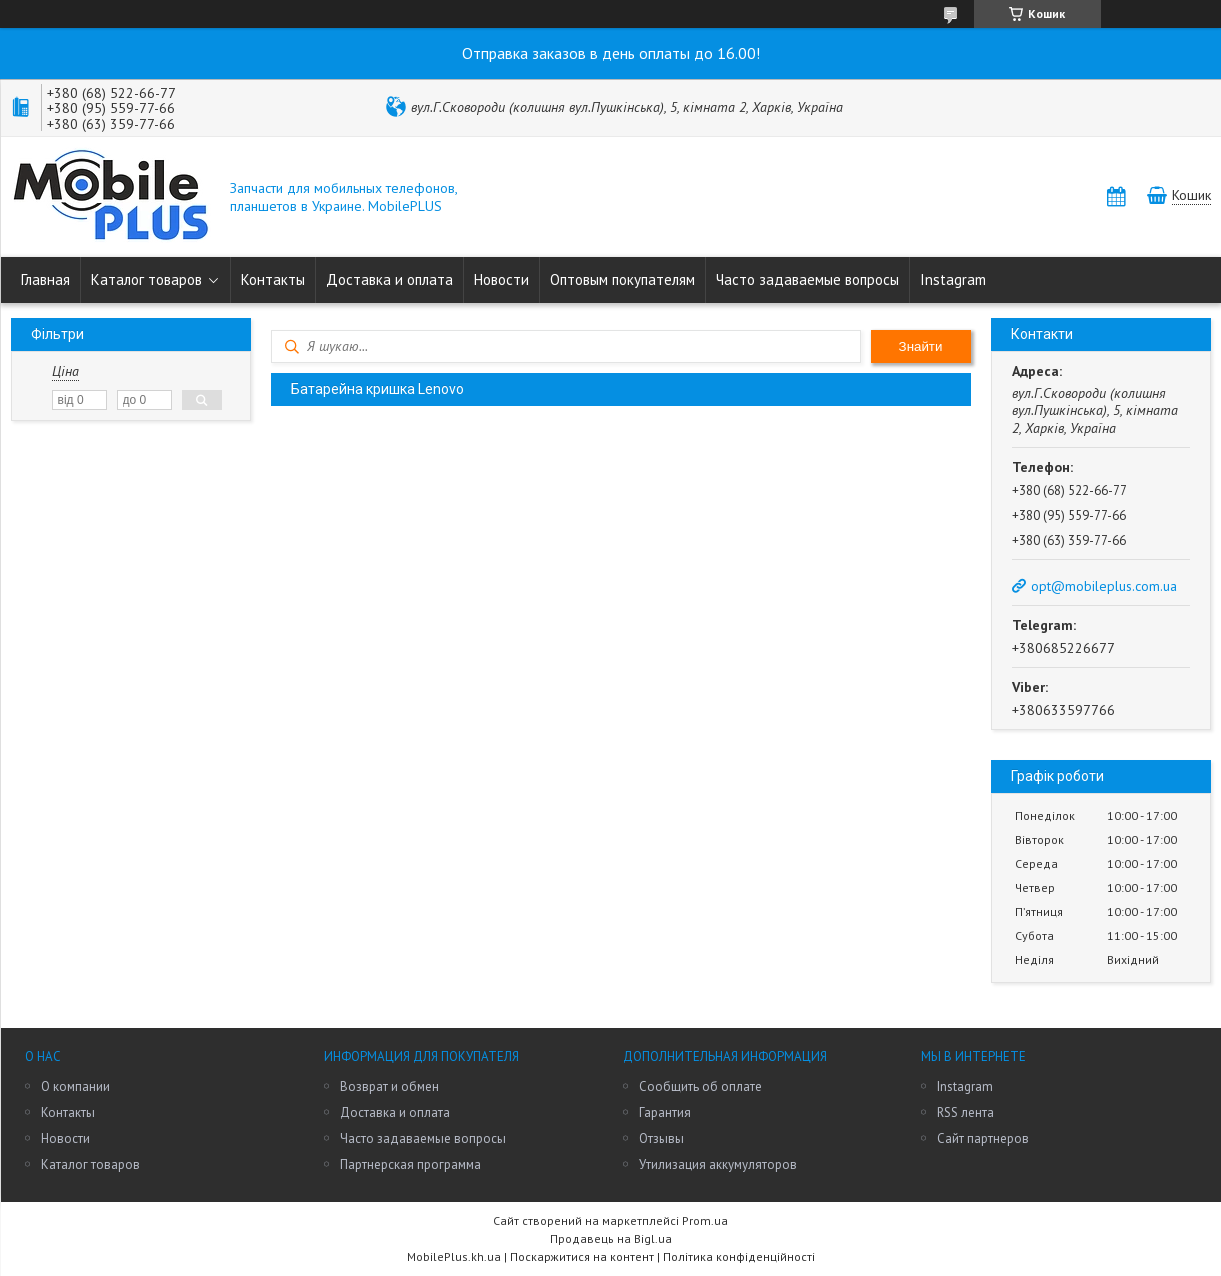 This screenshot has width=1221, height=1276. I want to click on Продавець на Bigl.ua, so click(611, 1238).